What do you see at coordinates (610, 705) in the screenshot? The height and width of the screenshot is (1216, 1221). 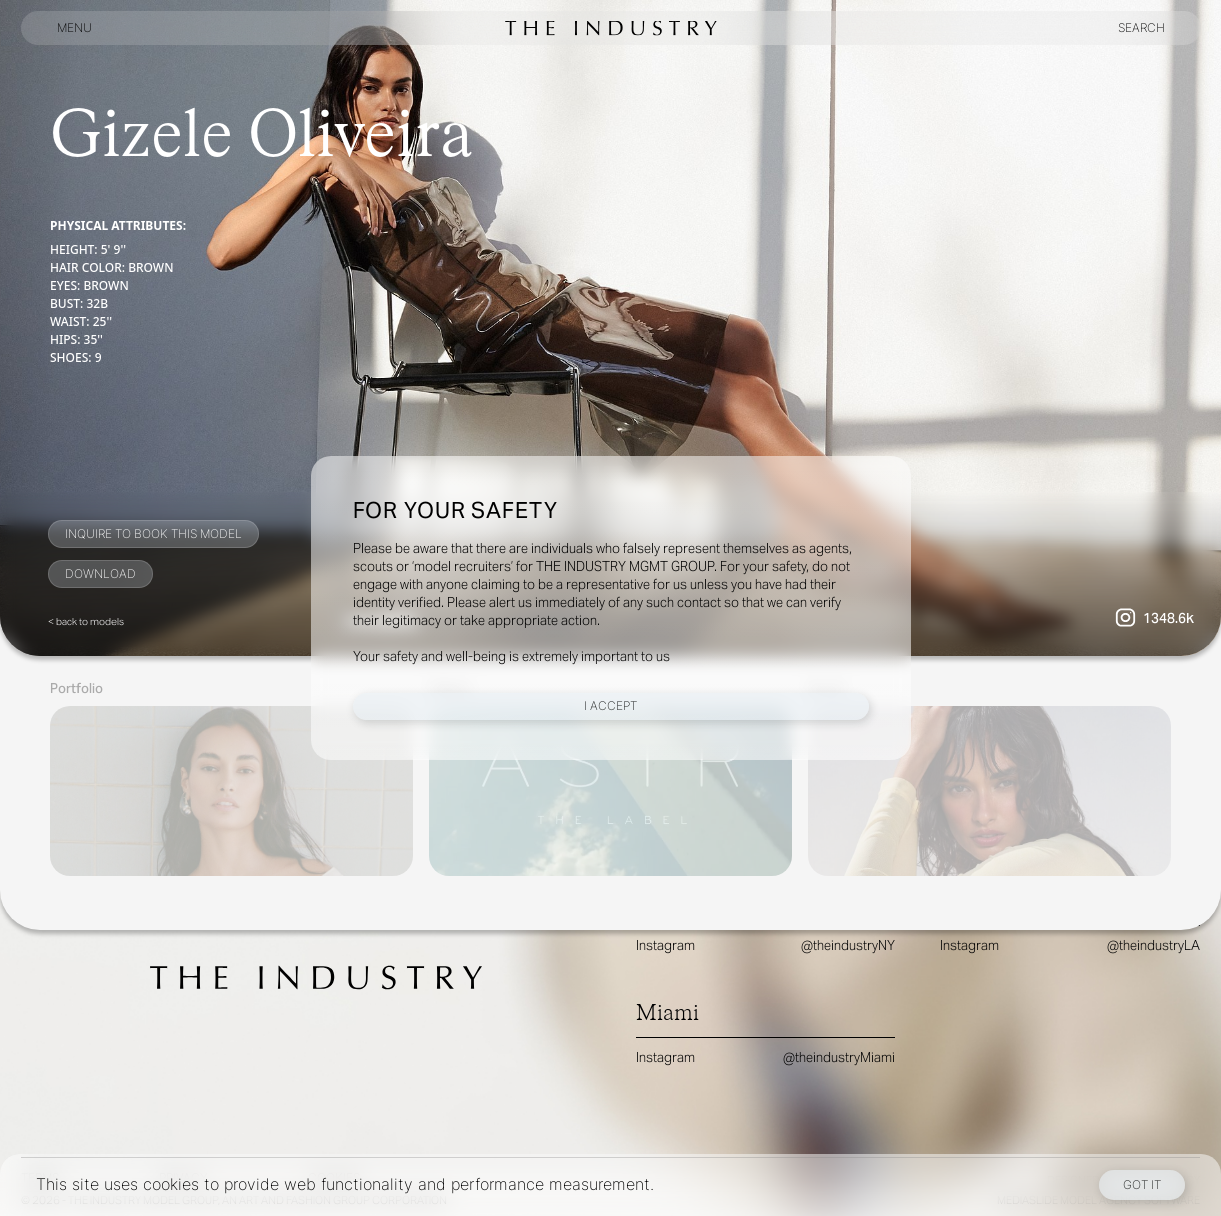 I see `I Accept` at bounding box center [610, 705].